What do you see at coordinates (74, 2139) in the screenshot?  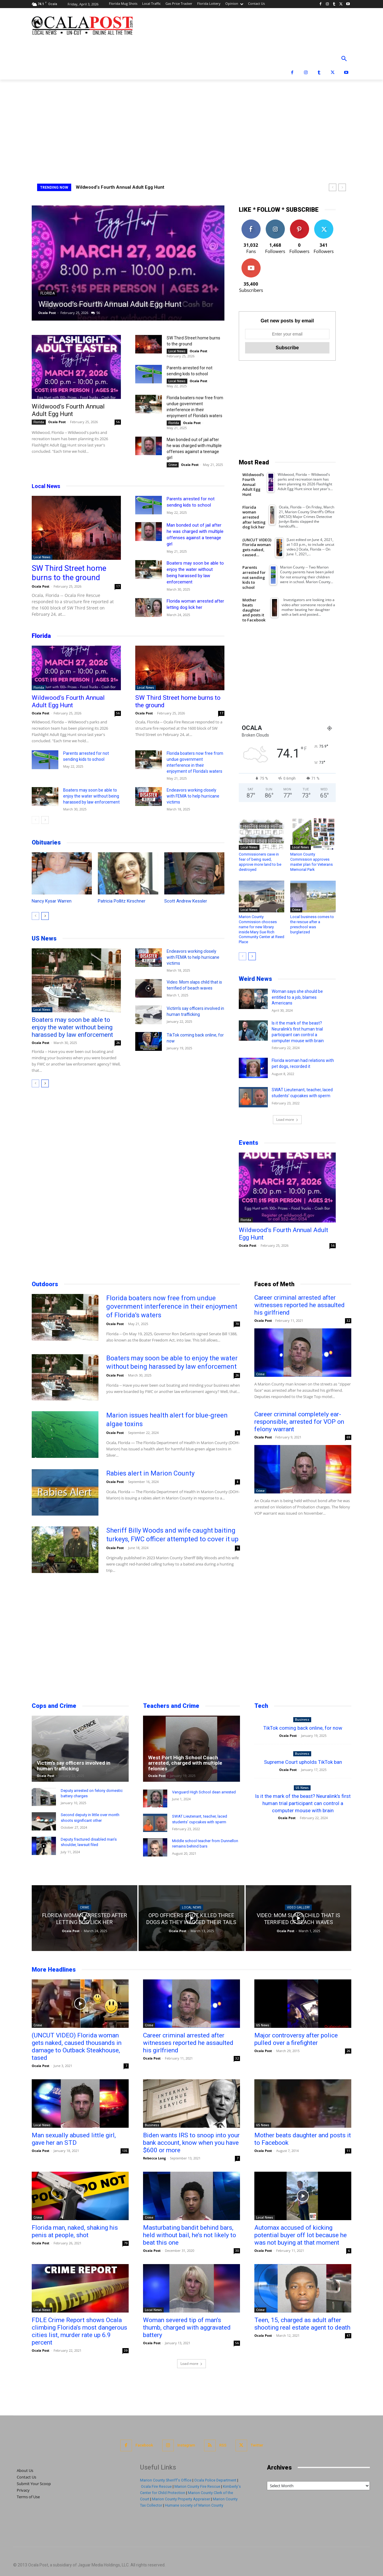 I see `Man sexually abused little girl, gave her an STD` at bounding box center [74, 2139].